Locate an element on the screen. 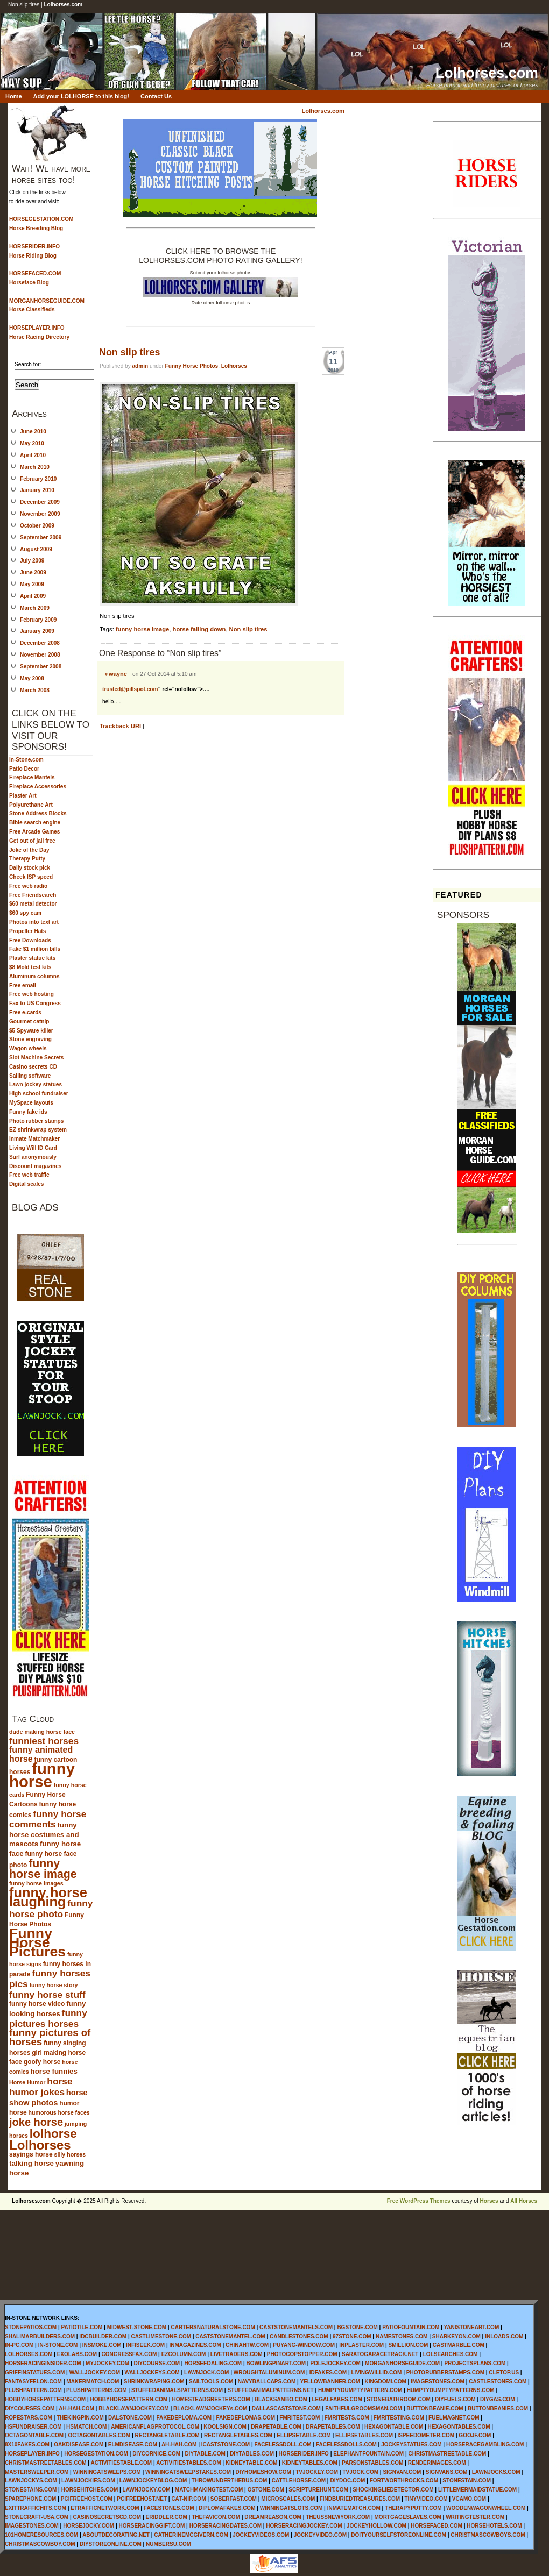  DIYFUELS.COM is located at coordinates (455, 2399).